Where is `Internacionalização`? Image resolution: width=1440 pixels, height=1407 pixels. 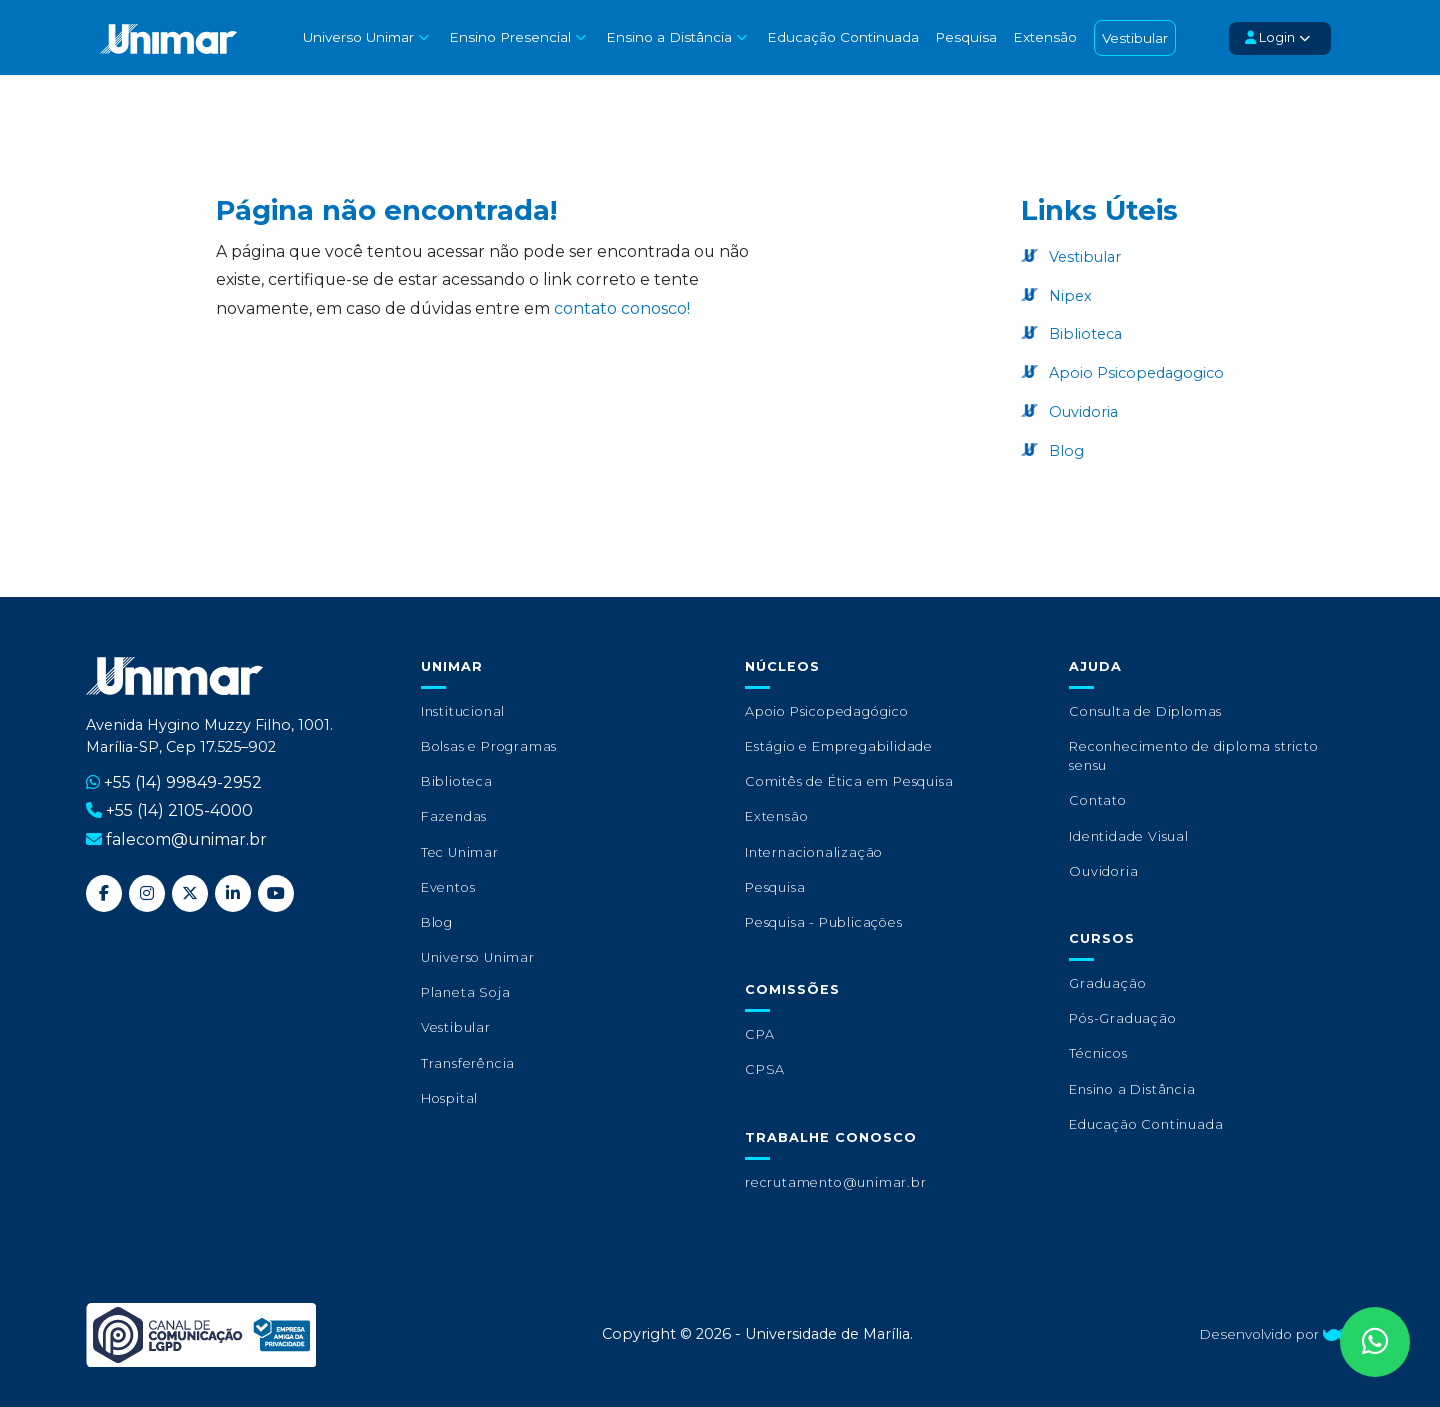 Internacionalização is located at coordinates (814, 852).